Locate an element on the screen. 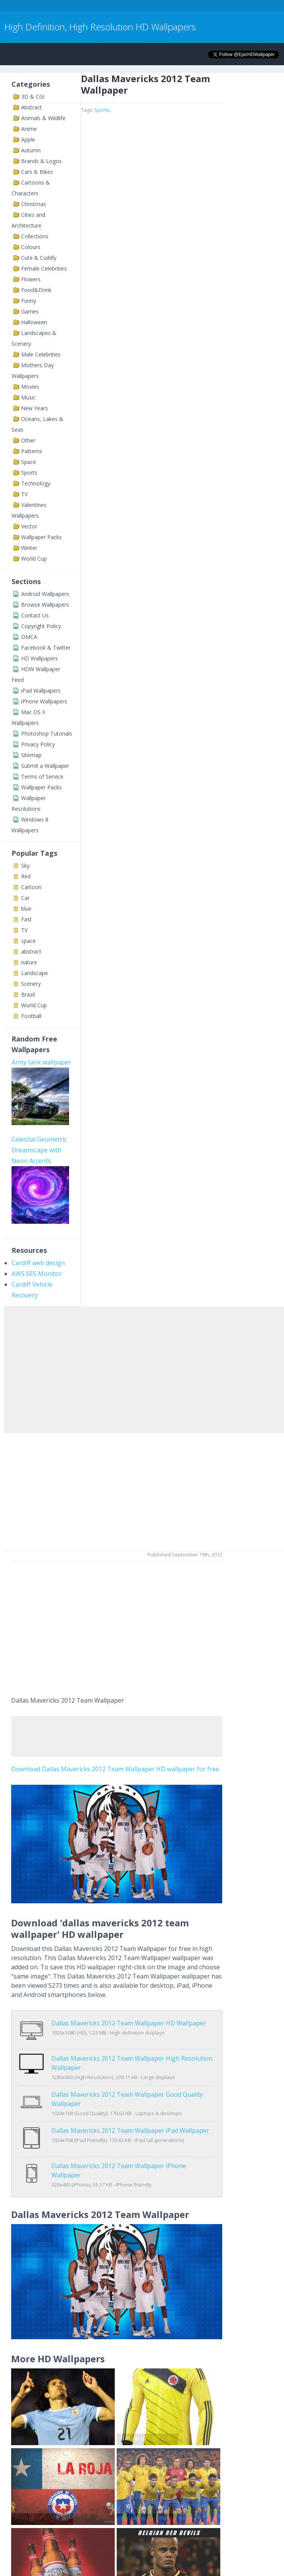 The width and height of the screenshot is (284, 2576). Brands & Logos is located at coordinates (41, 161).